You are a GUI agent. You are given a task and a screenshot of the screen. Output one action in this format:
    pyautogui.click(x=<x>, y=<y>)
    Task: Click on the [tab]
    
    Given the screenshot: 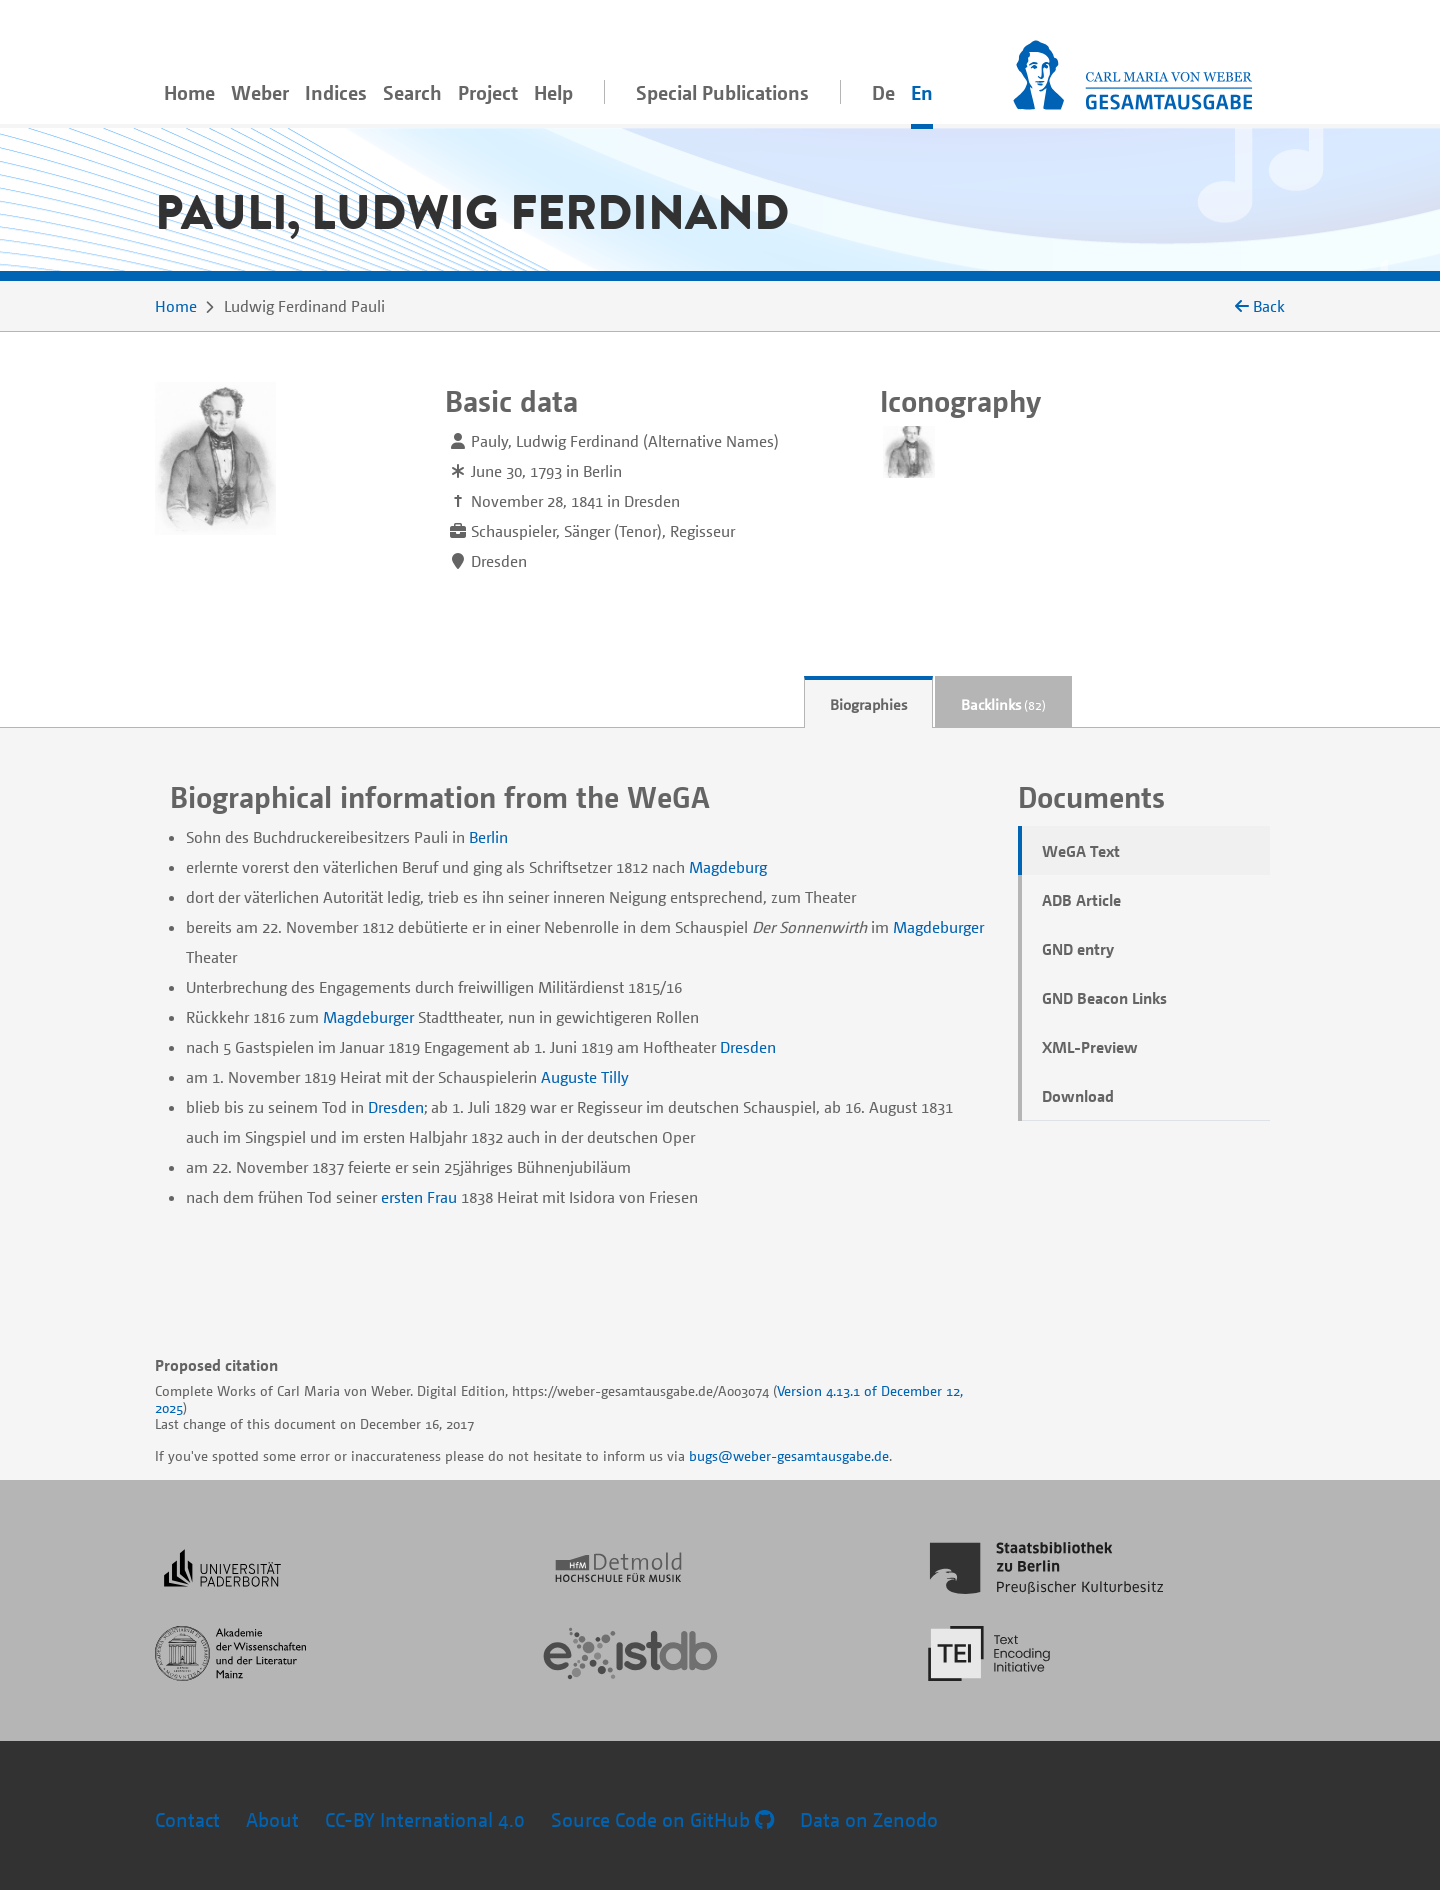 What is the action you would take?
    pyautogui.click(x=868, y=702)
    